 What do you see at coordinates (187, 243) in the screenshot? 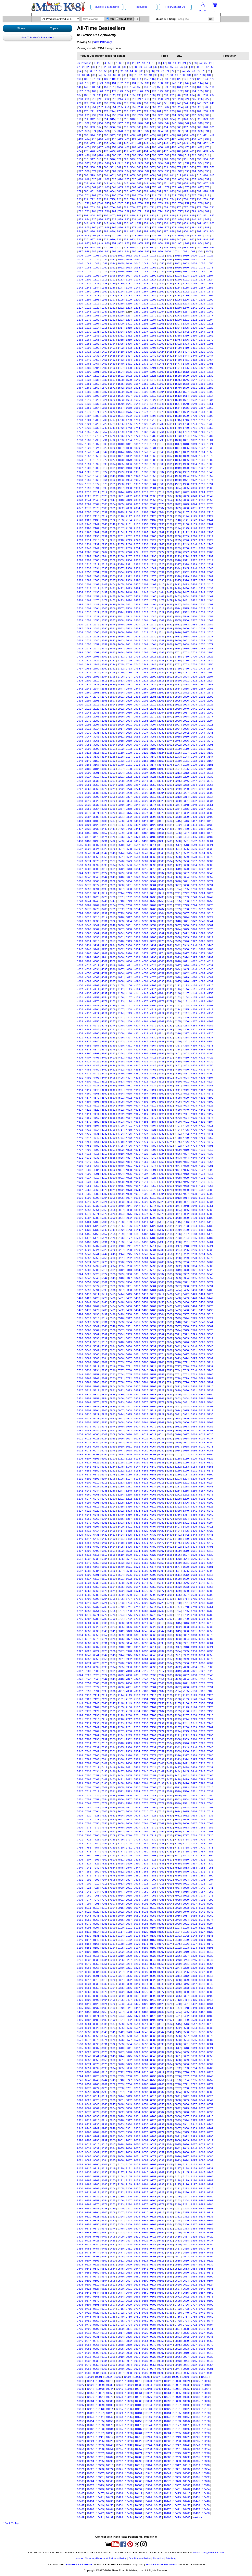
I see `962` at bounding box center [187, 243].